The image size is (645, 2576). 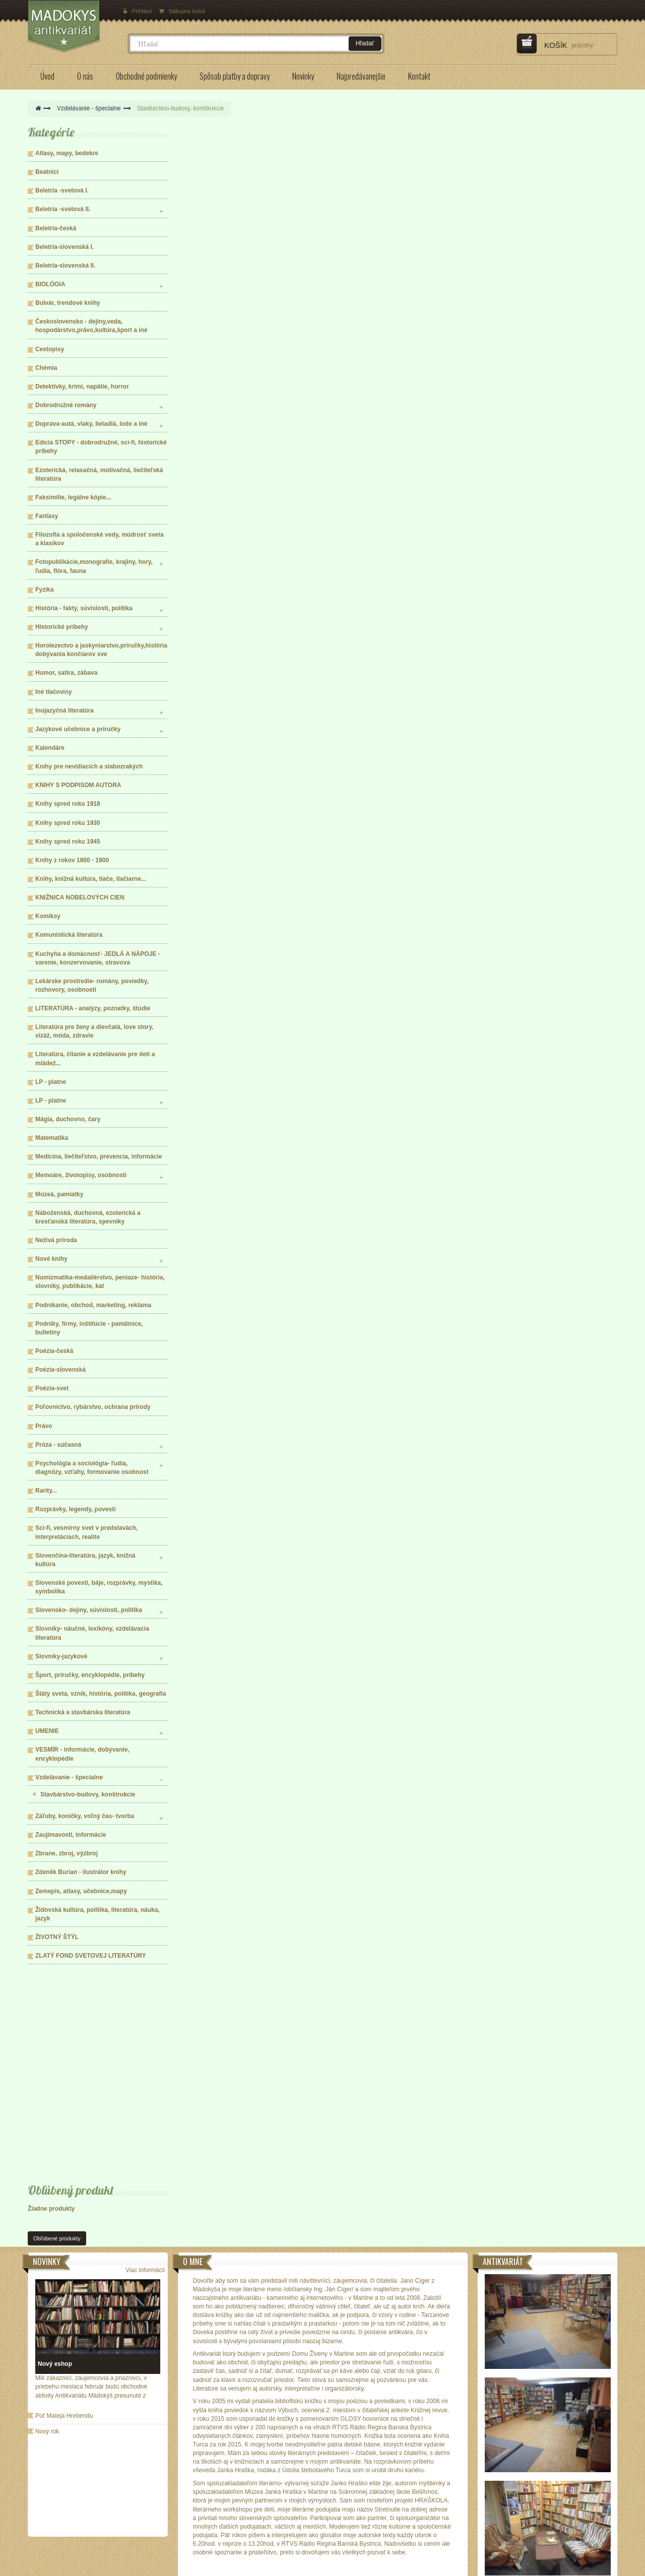 I want to click on Knihy z rokov 1800 - 1900, so click(x=72, y=860).